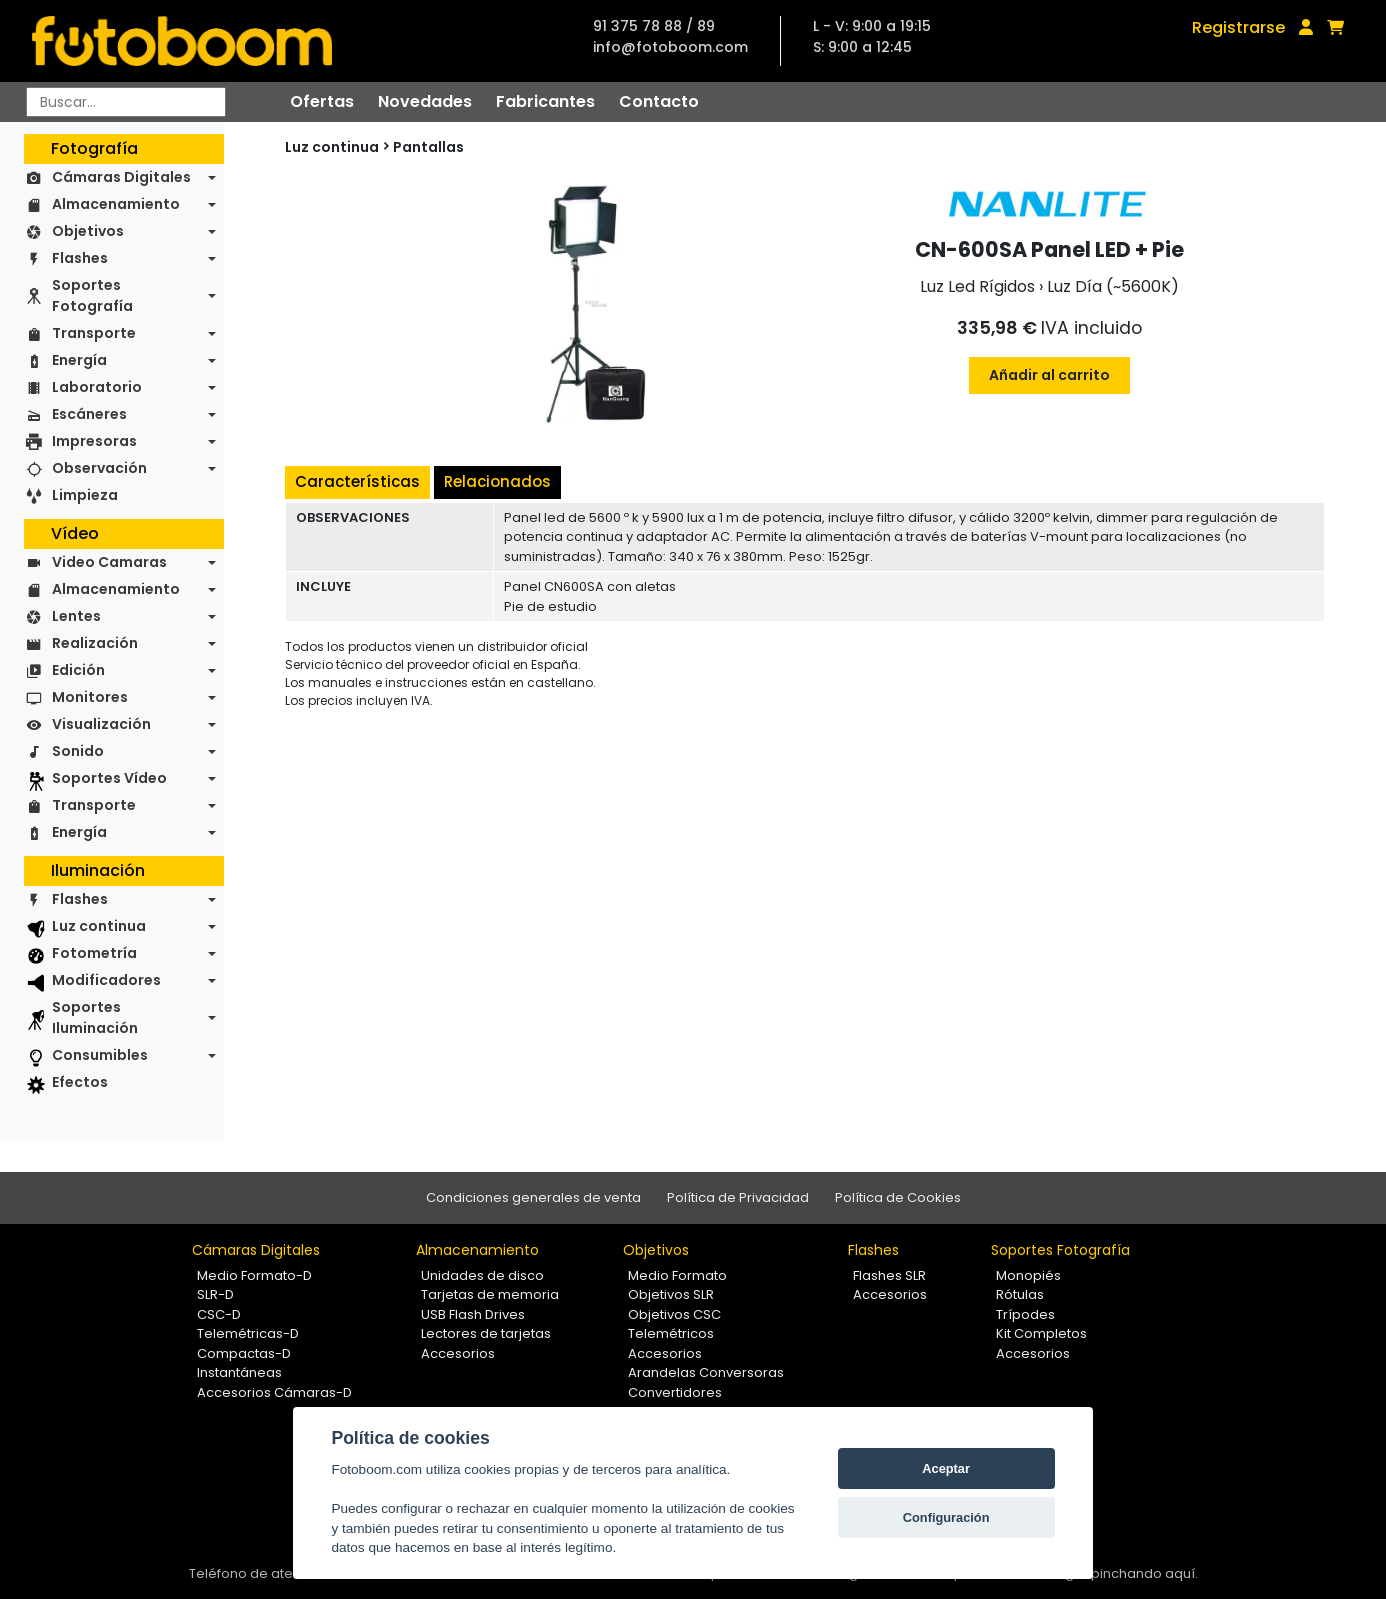 The image size is (1386, 1599). What do you see at coordinates (85, 495) in the screenshot?
I see `Limpieza` at bounding box center [85, 495].